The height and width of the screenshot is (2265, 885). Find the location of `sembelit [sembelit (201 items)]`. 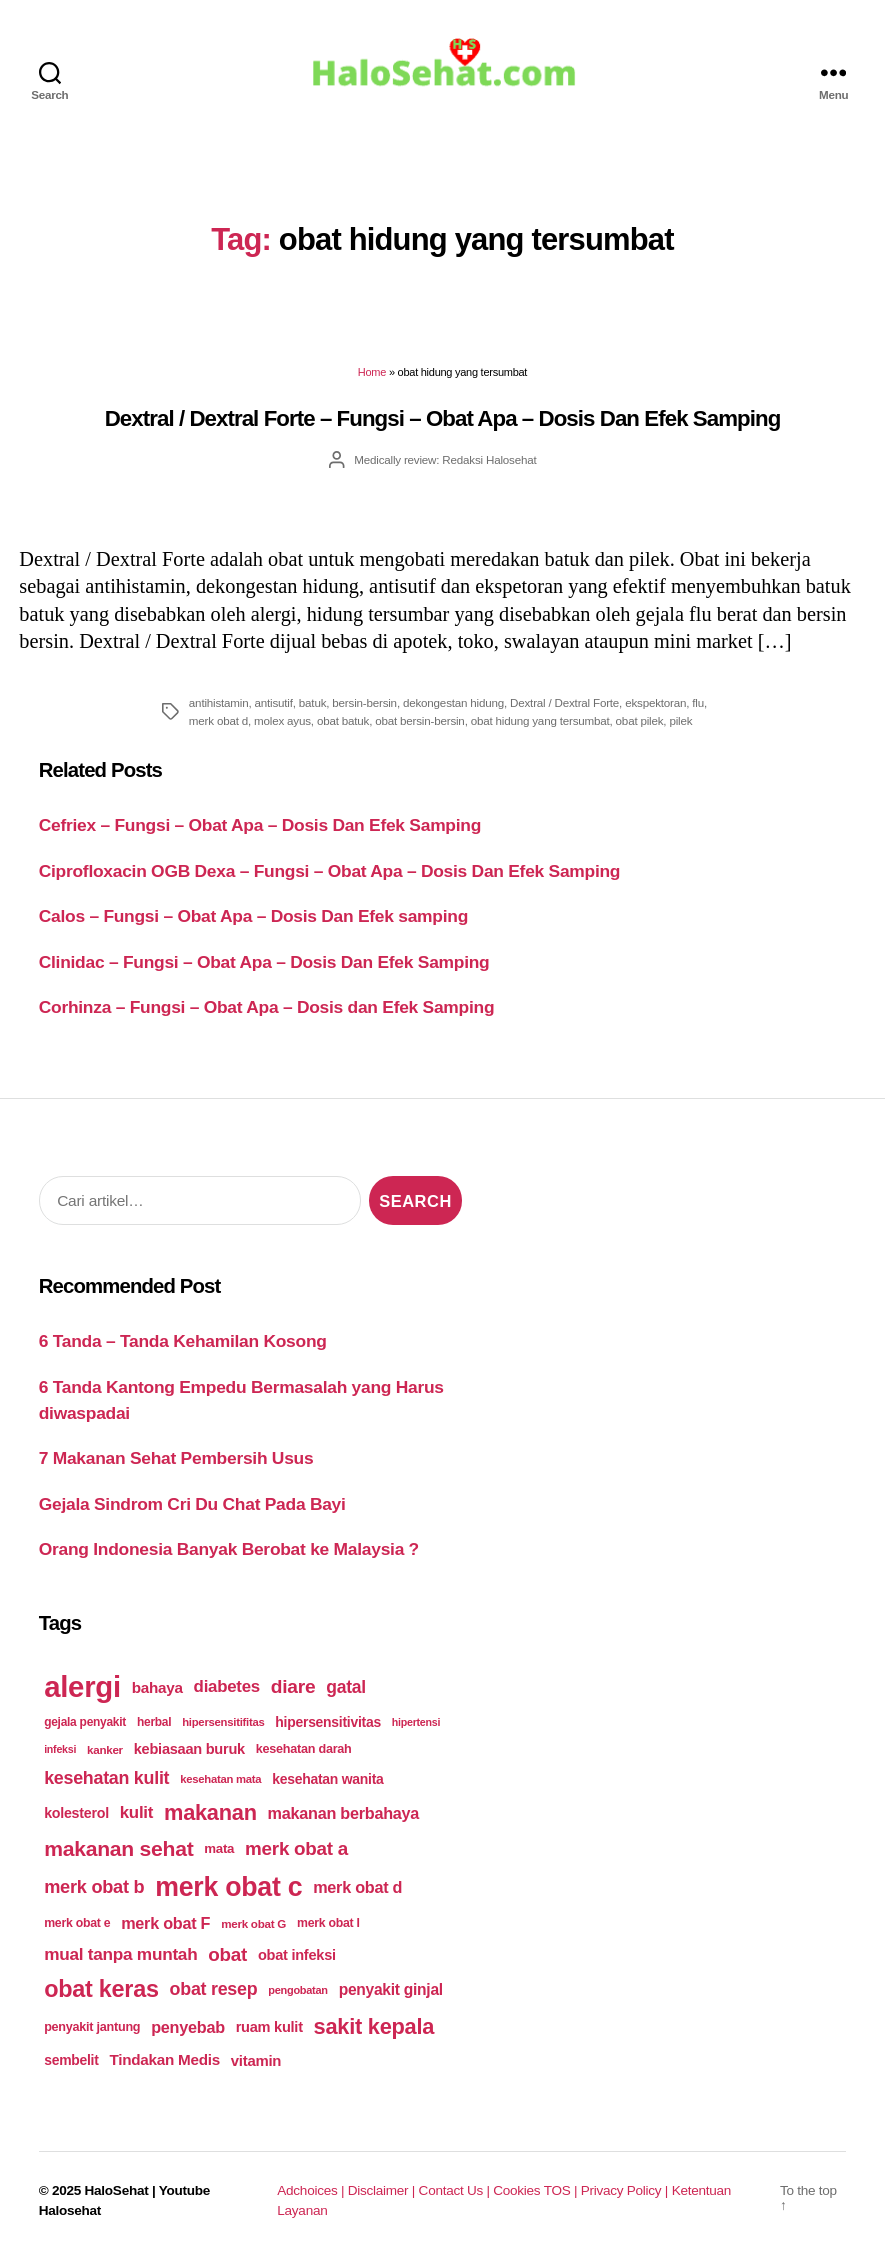

sembelit [sembelit (201 items)] is located at coordinates (71, 2061).